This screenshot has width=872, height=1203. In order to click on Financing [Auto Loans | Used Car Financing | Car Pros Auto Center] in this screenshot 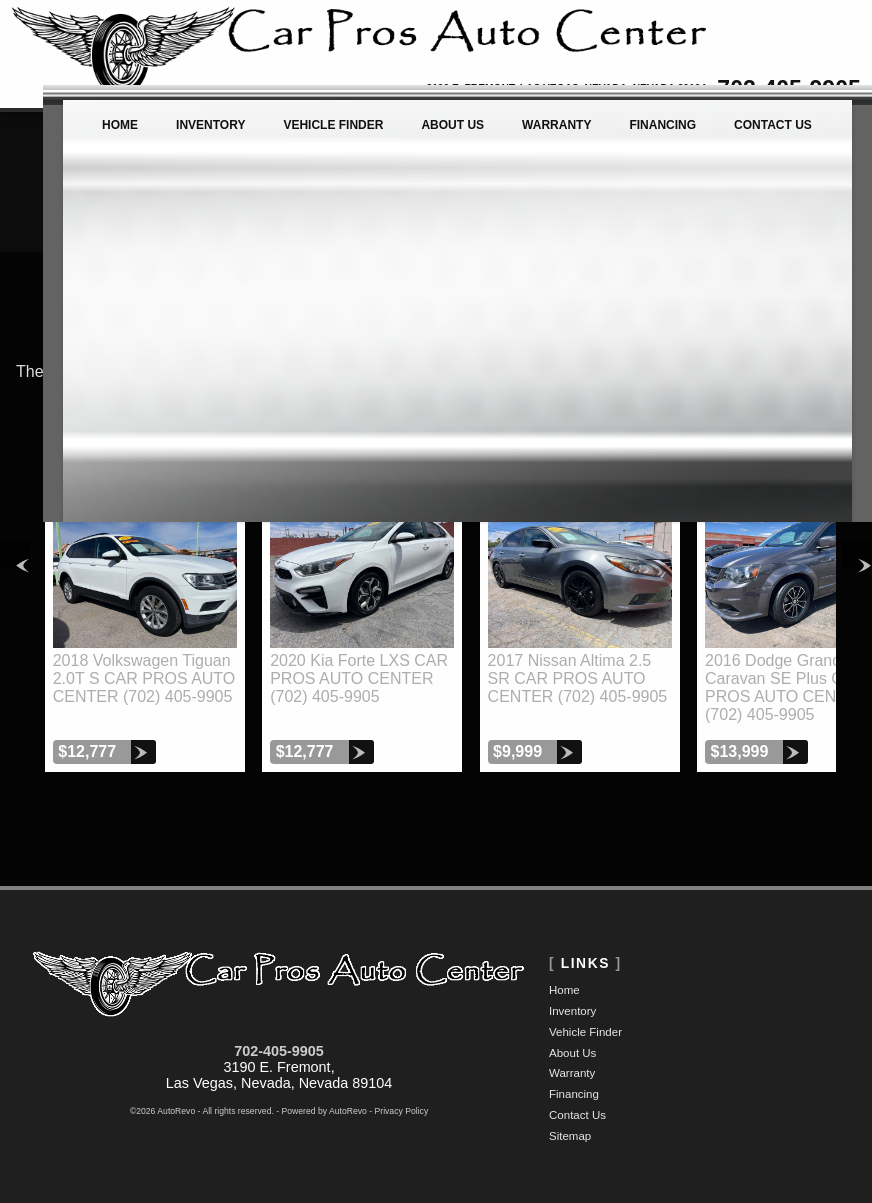, I will do `click(658, 135)`.